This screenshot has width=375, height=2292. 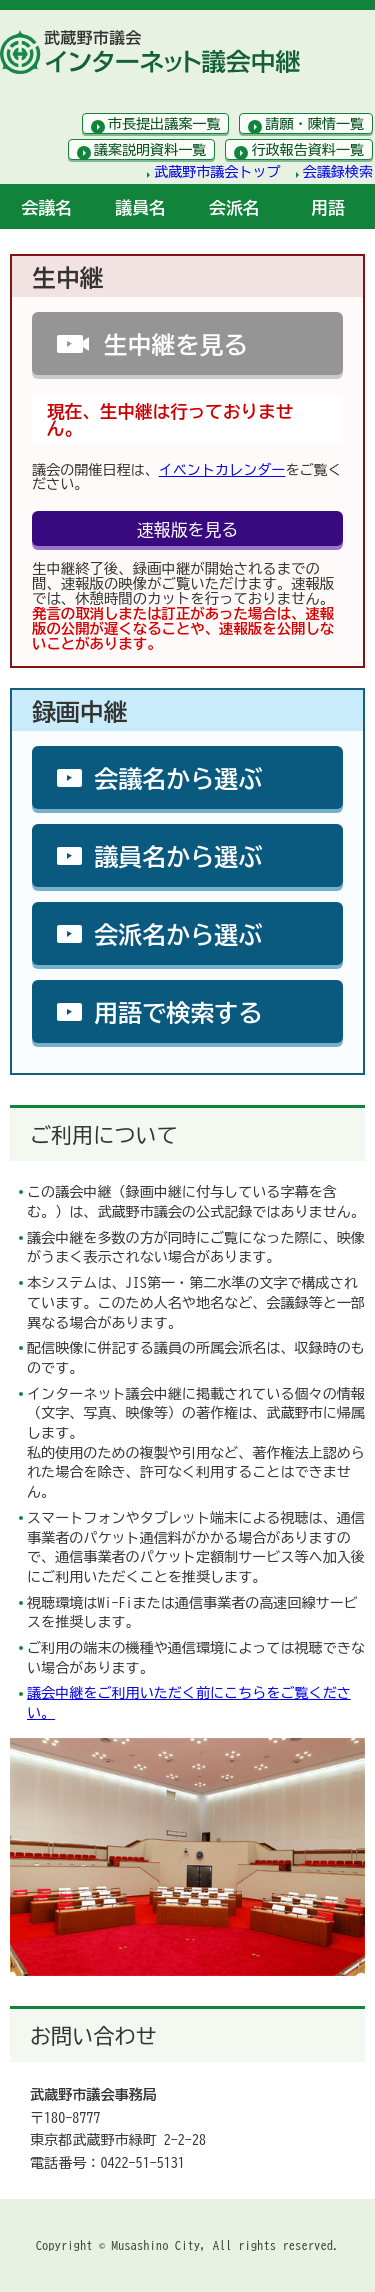 I want to click on 会議録検索, so click(x=338, y=172).